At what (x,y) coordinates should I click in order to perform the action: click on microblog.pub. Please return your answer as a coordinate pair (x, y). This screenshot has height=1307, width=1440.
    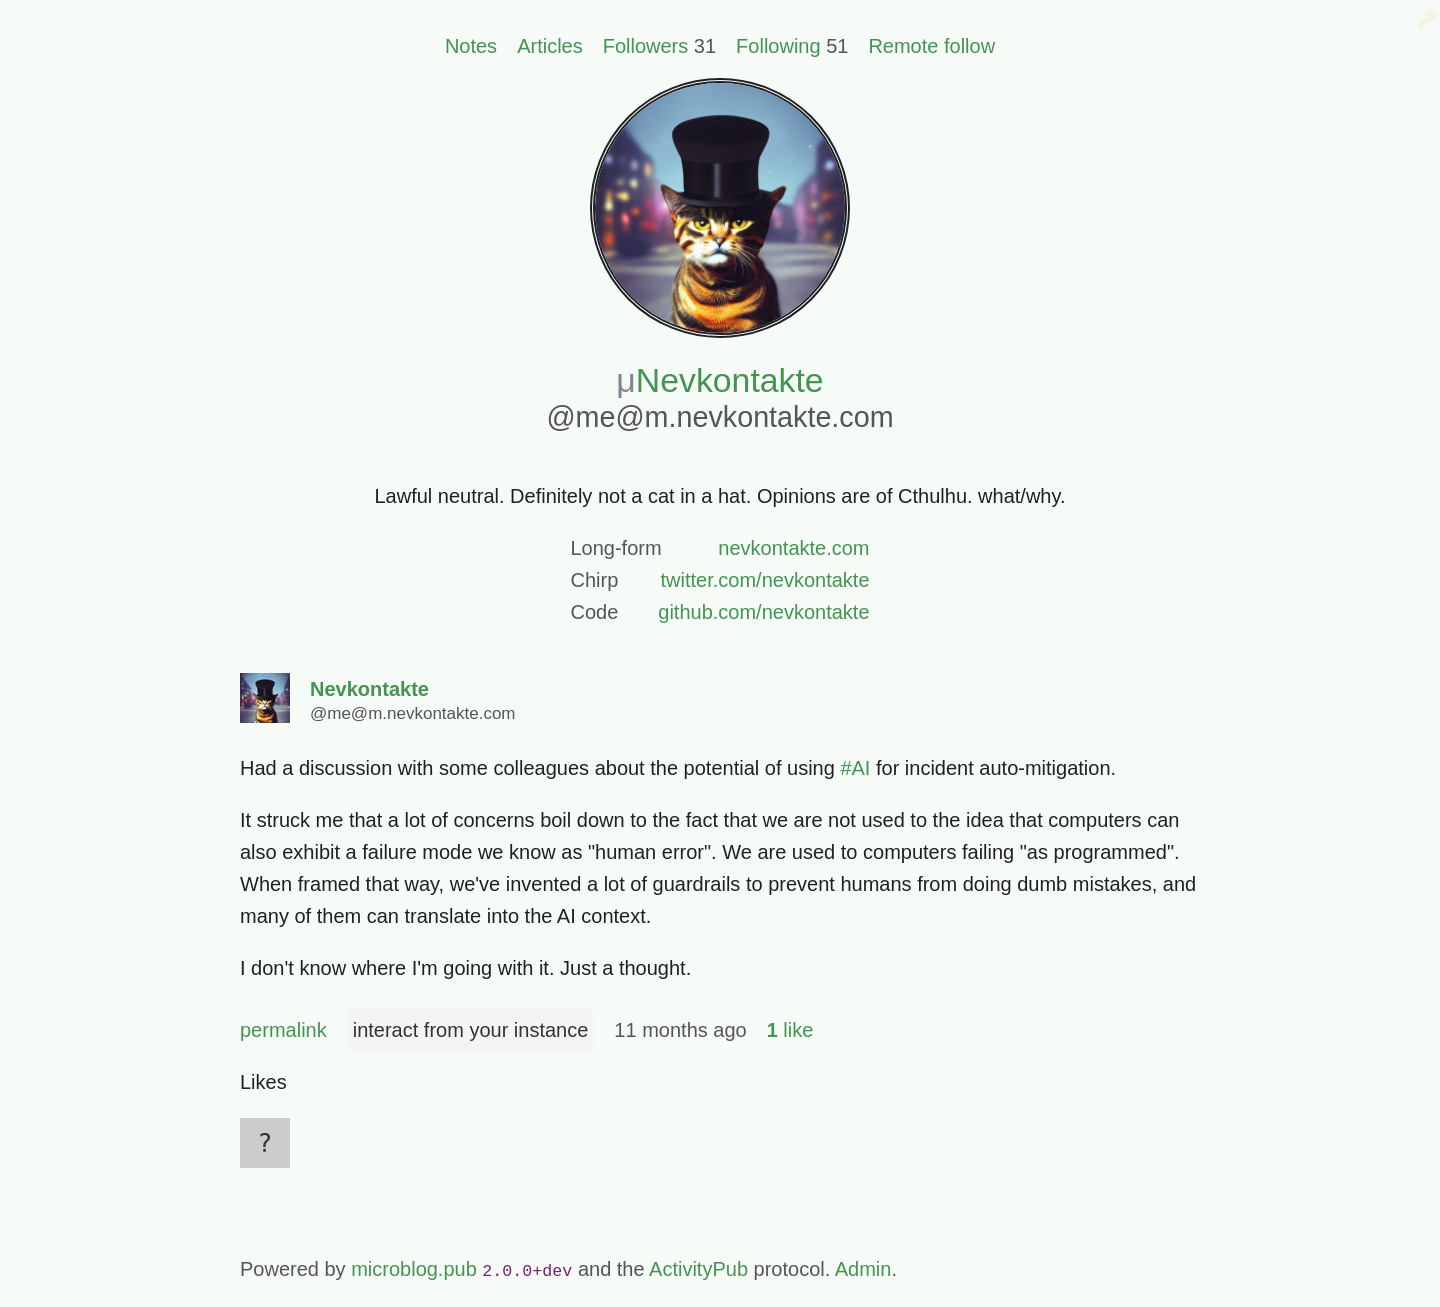
    Looking at the image, I should click on (414, 1269).